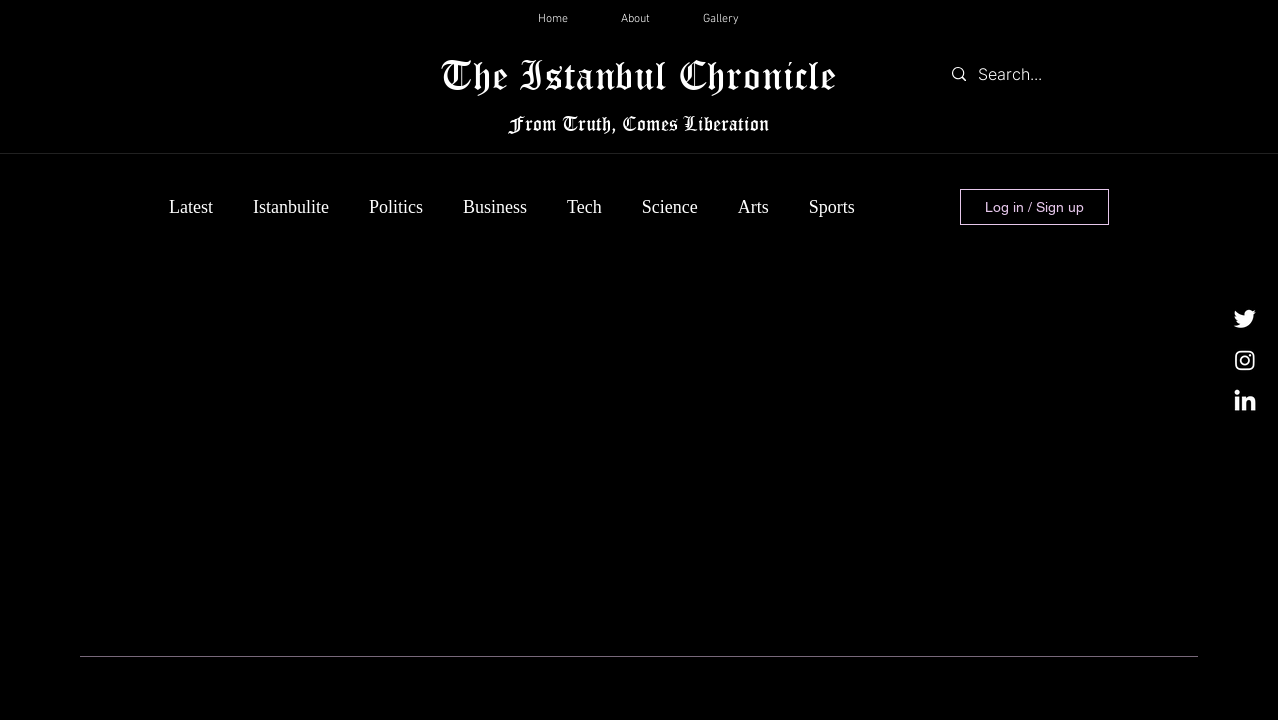 The image size is (1278, 720). Describe the element at coordinates (584, 207) in the screenshot. I see `Tech` at that location.